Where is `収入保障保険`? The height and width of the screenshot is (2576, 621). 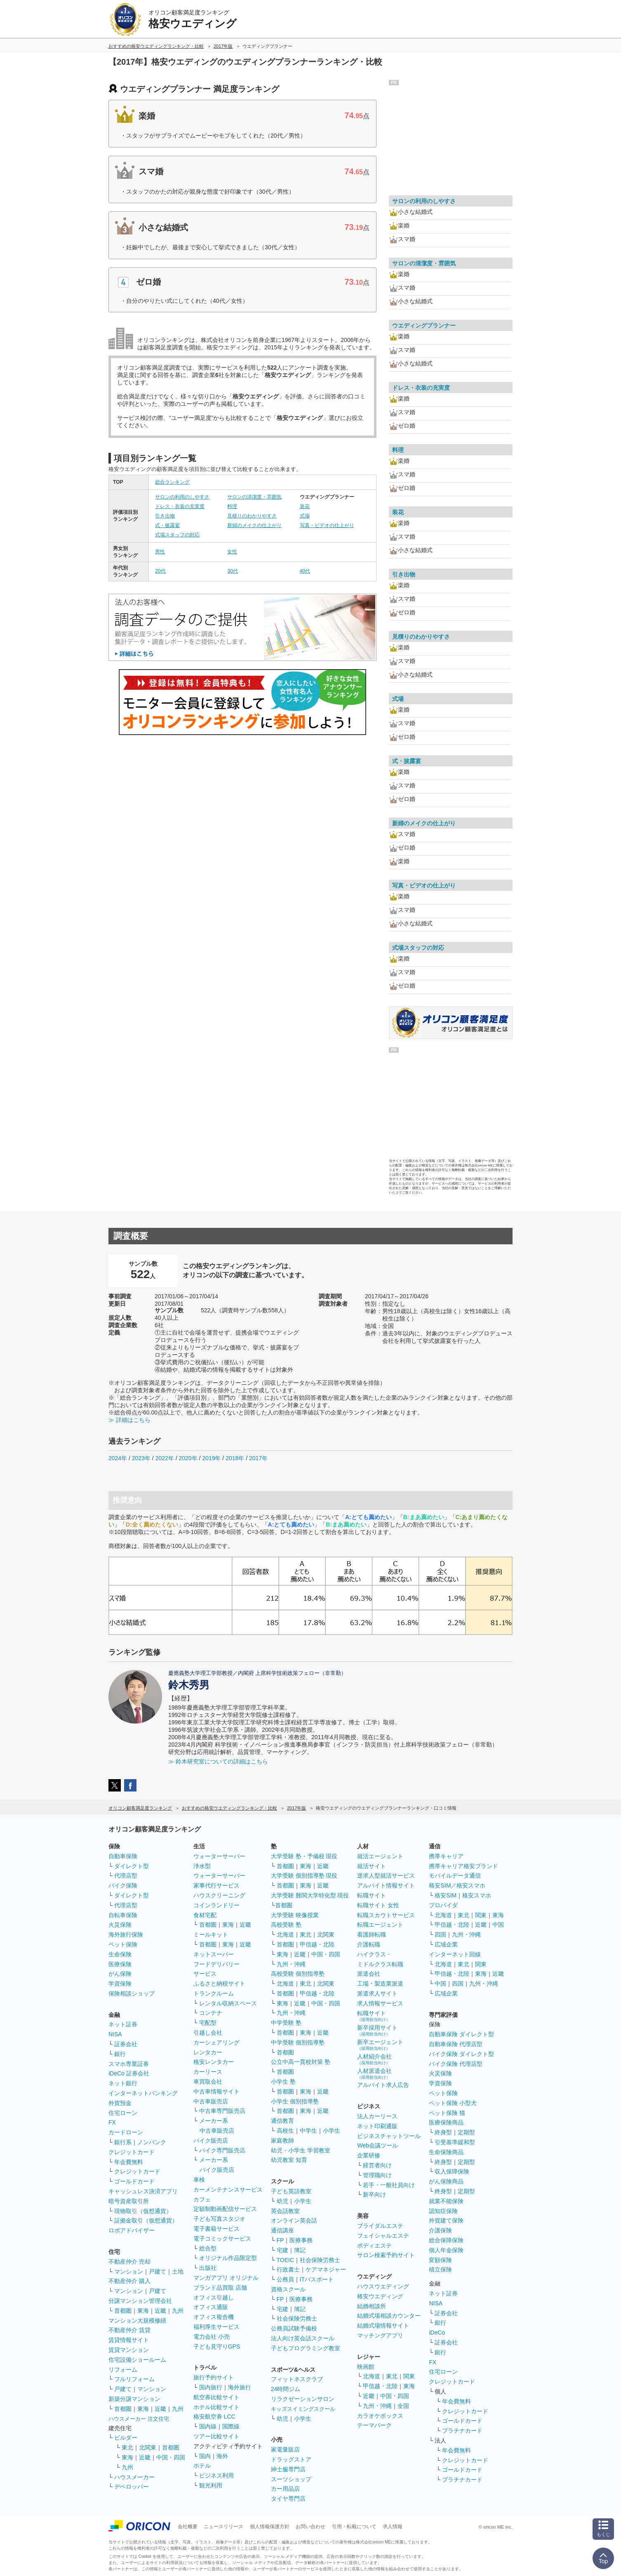
収入保障保険 is located at coordinates (452, 2171).